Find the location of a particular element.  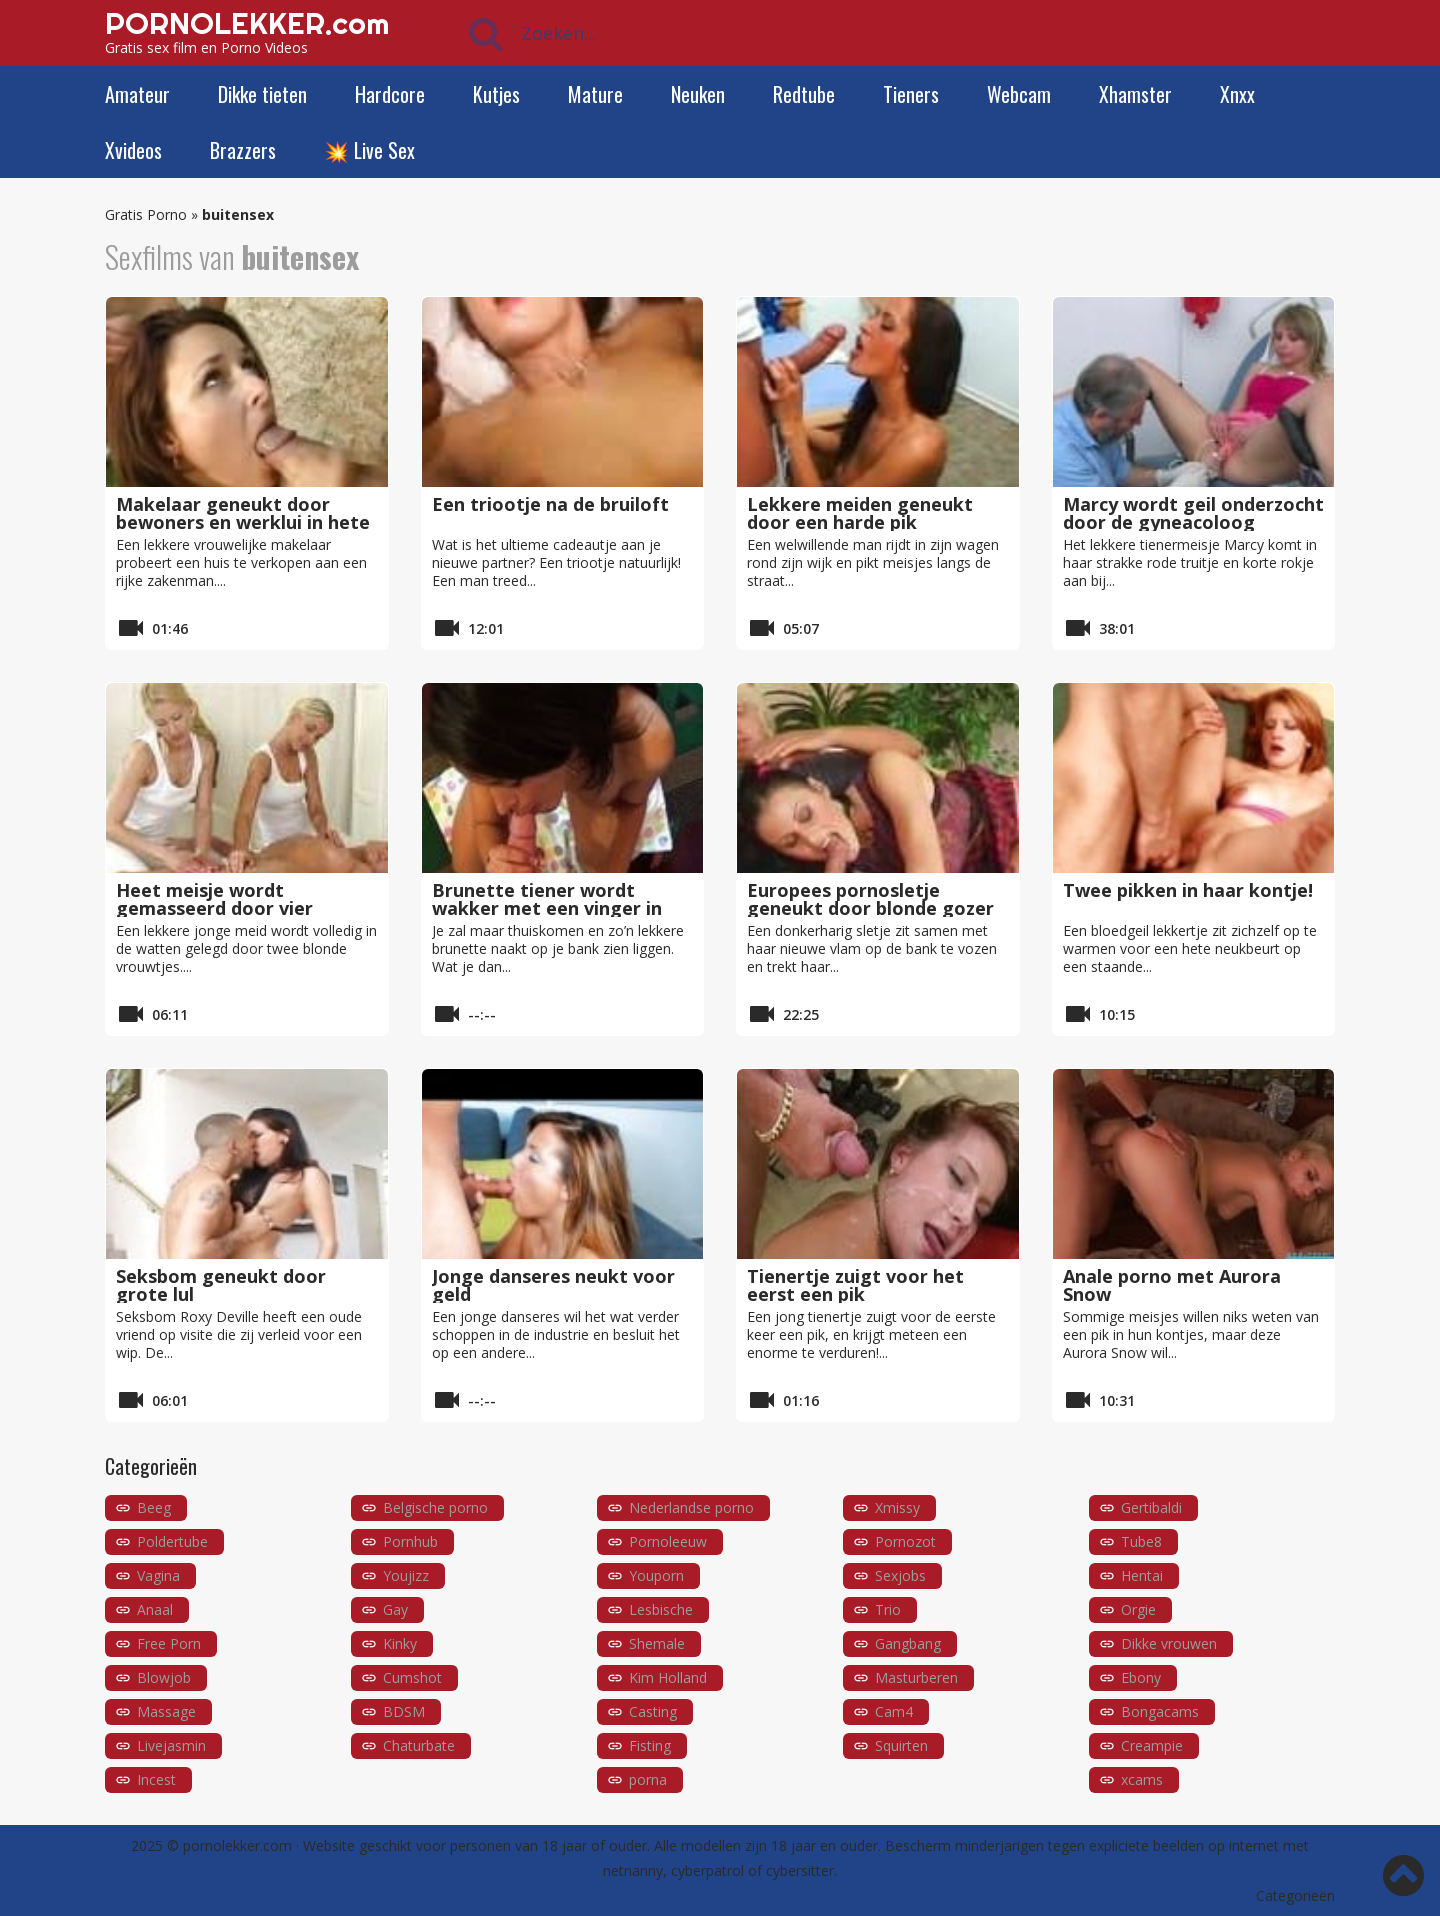

Redtube is located at coordinates (804, 94).